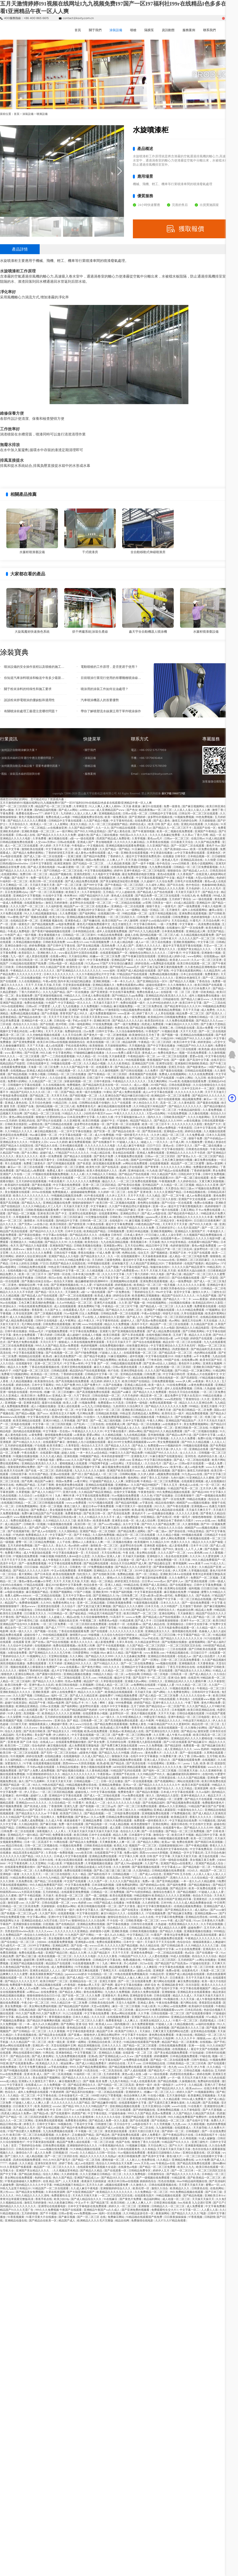 The height and width of the screenshot is (2576, 238). Describe the element at coordinates (15, 1967) in the screenshot. I see `久久夜色精品国产欧美乱` at that location.